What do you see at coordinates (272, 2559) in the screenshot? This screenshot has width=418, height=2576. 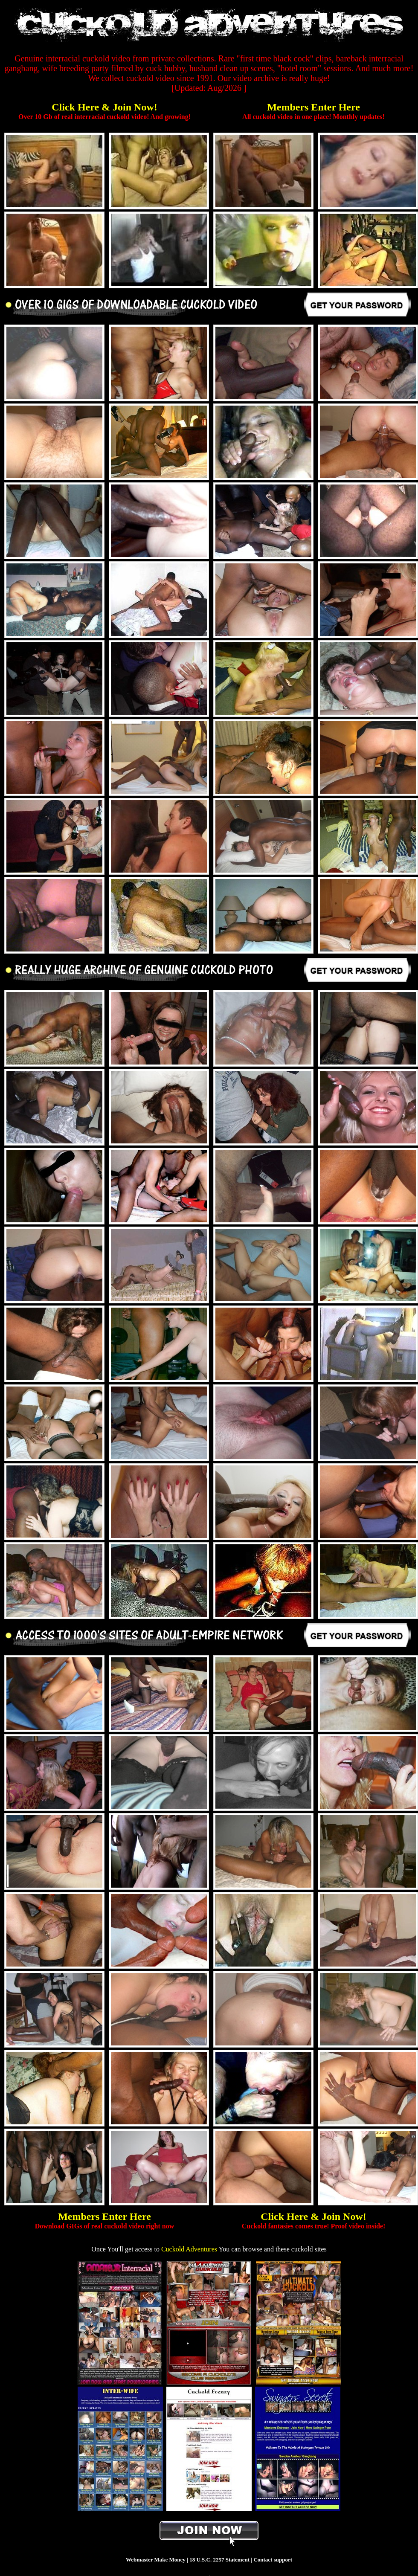 I see `Contact support` at bounding box center [272, 2559].